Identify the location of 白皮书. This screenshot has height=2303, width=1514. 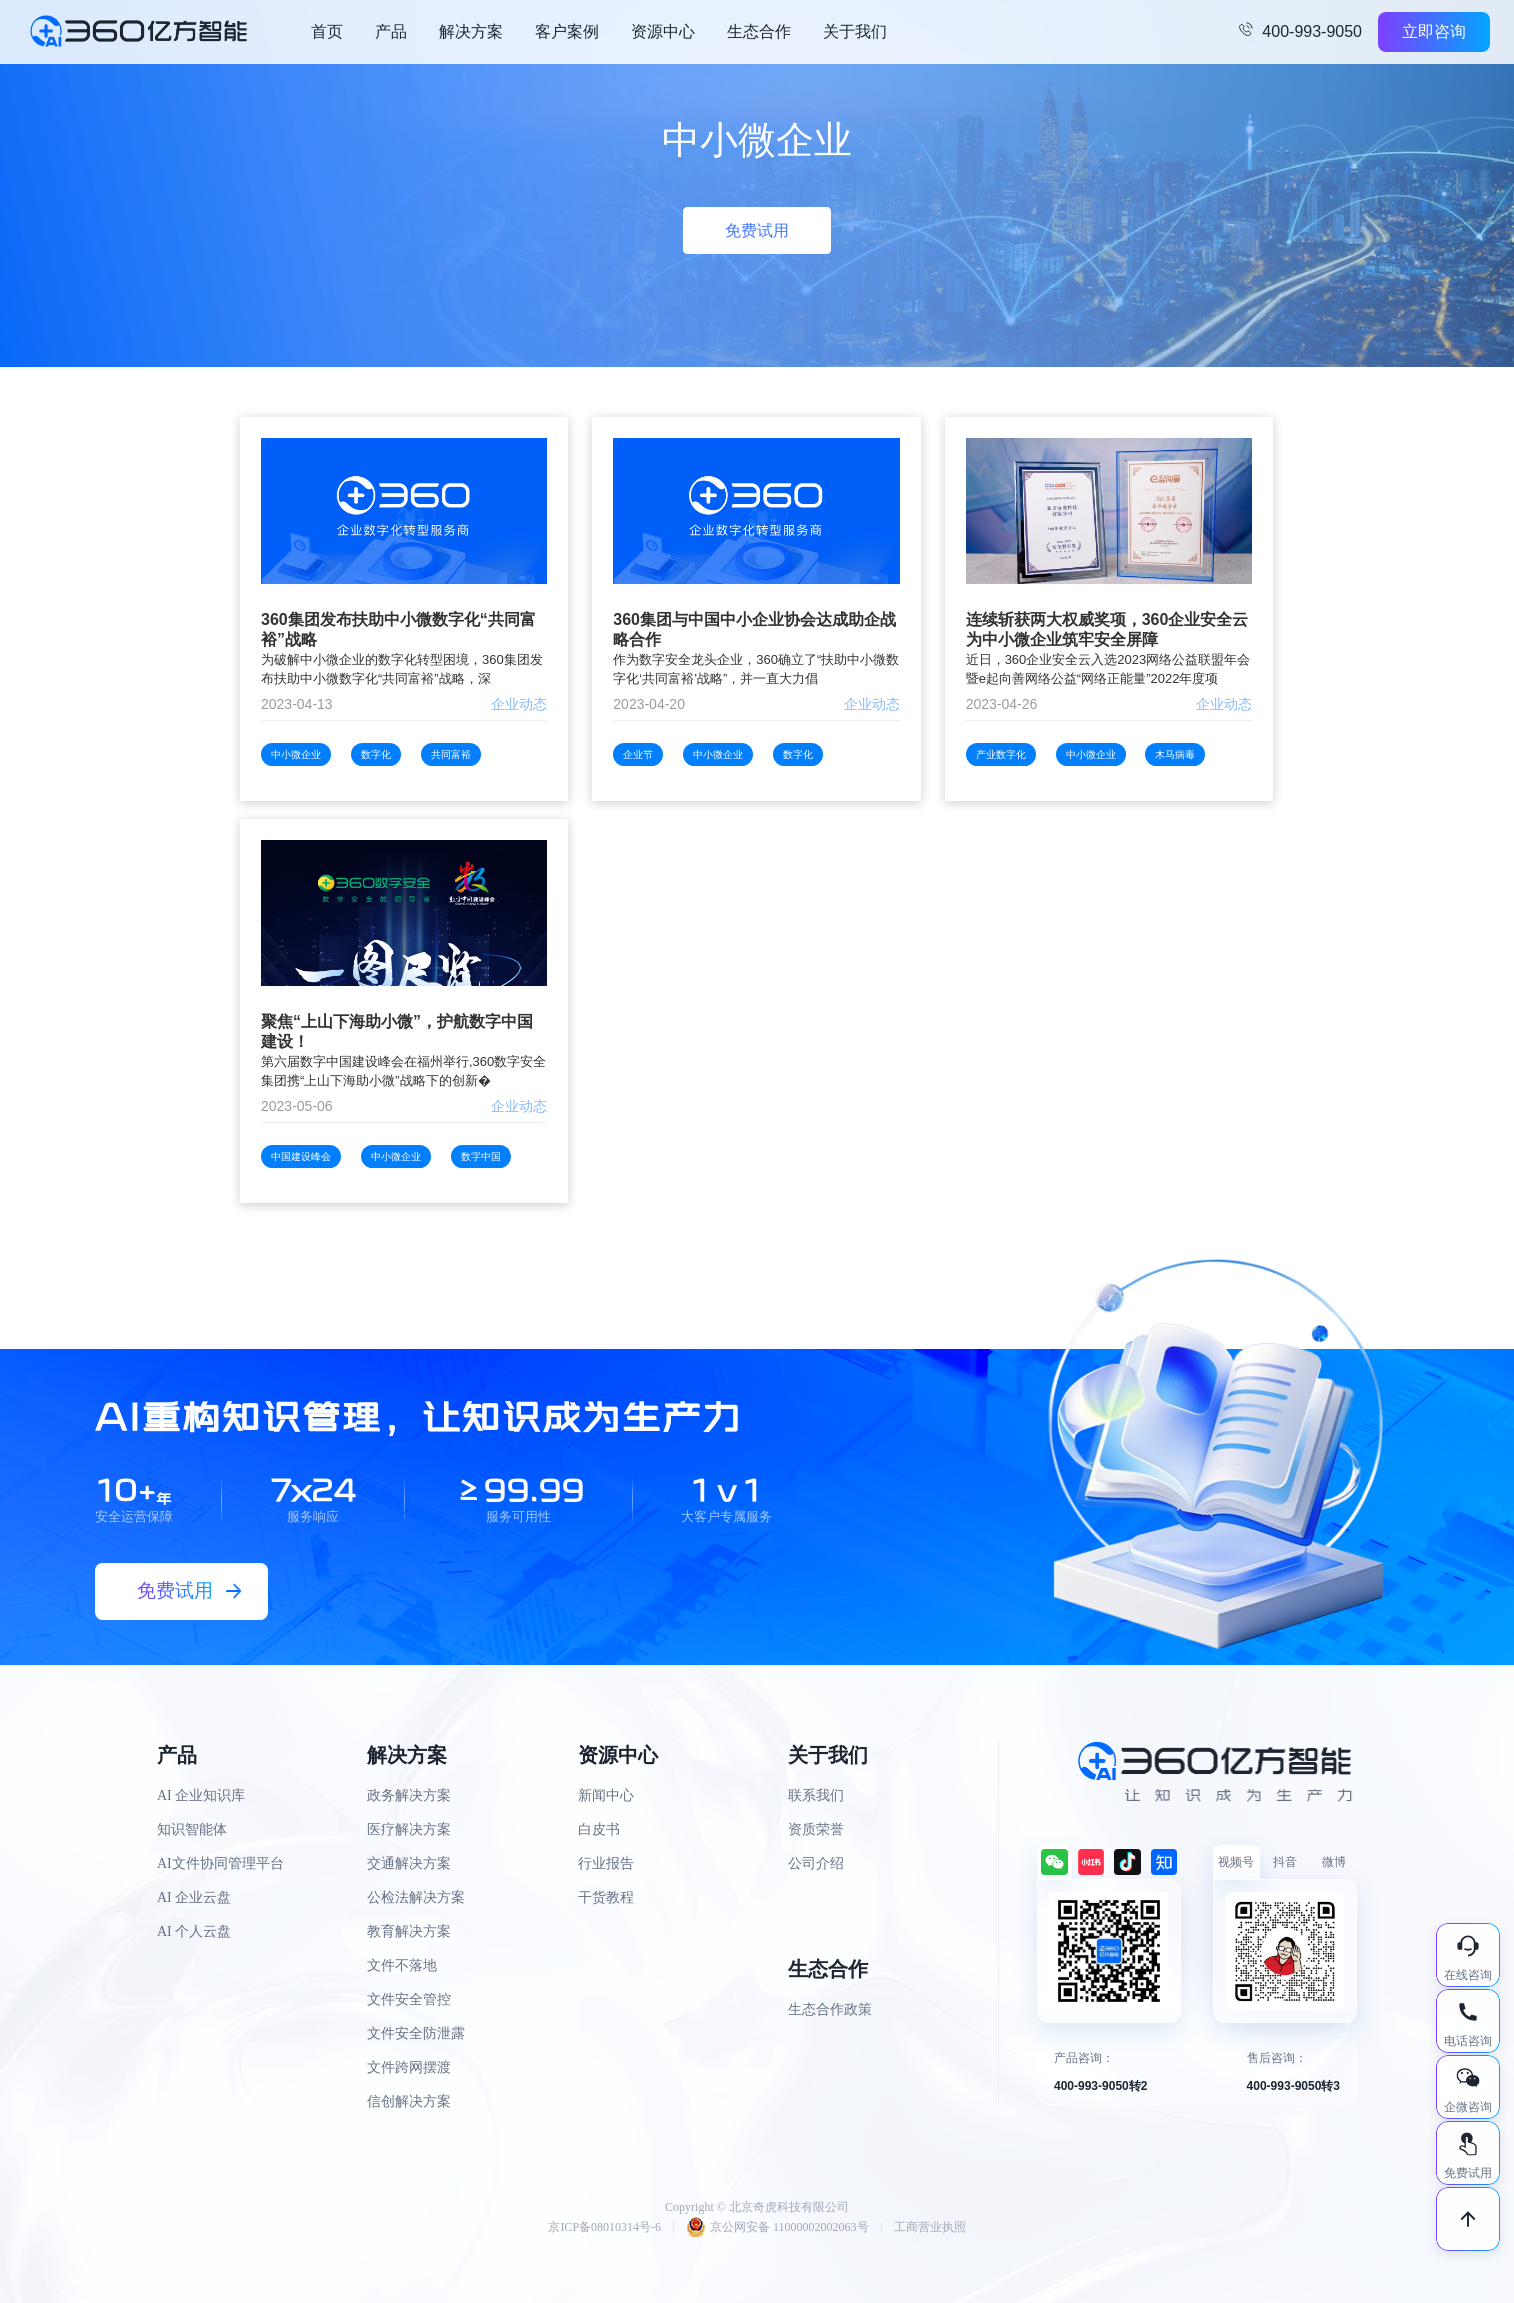
(599, 1829).